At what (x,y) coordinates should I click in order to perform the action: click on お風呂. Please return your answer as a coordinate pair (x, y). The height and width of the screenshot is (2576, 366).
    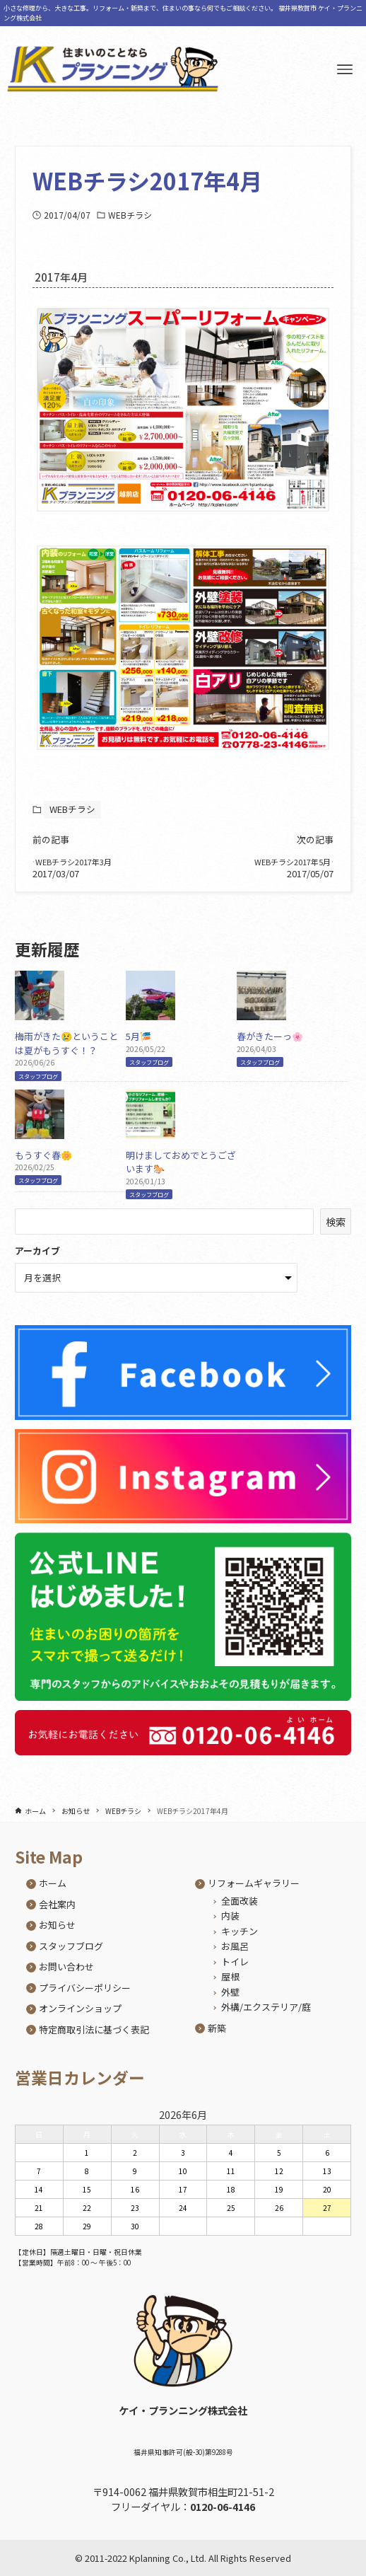
    Looking at the image, I should click on (235, 1946).